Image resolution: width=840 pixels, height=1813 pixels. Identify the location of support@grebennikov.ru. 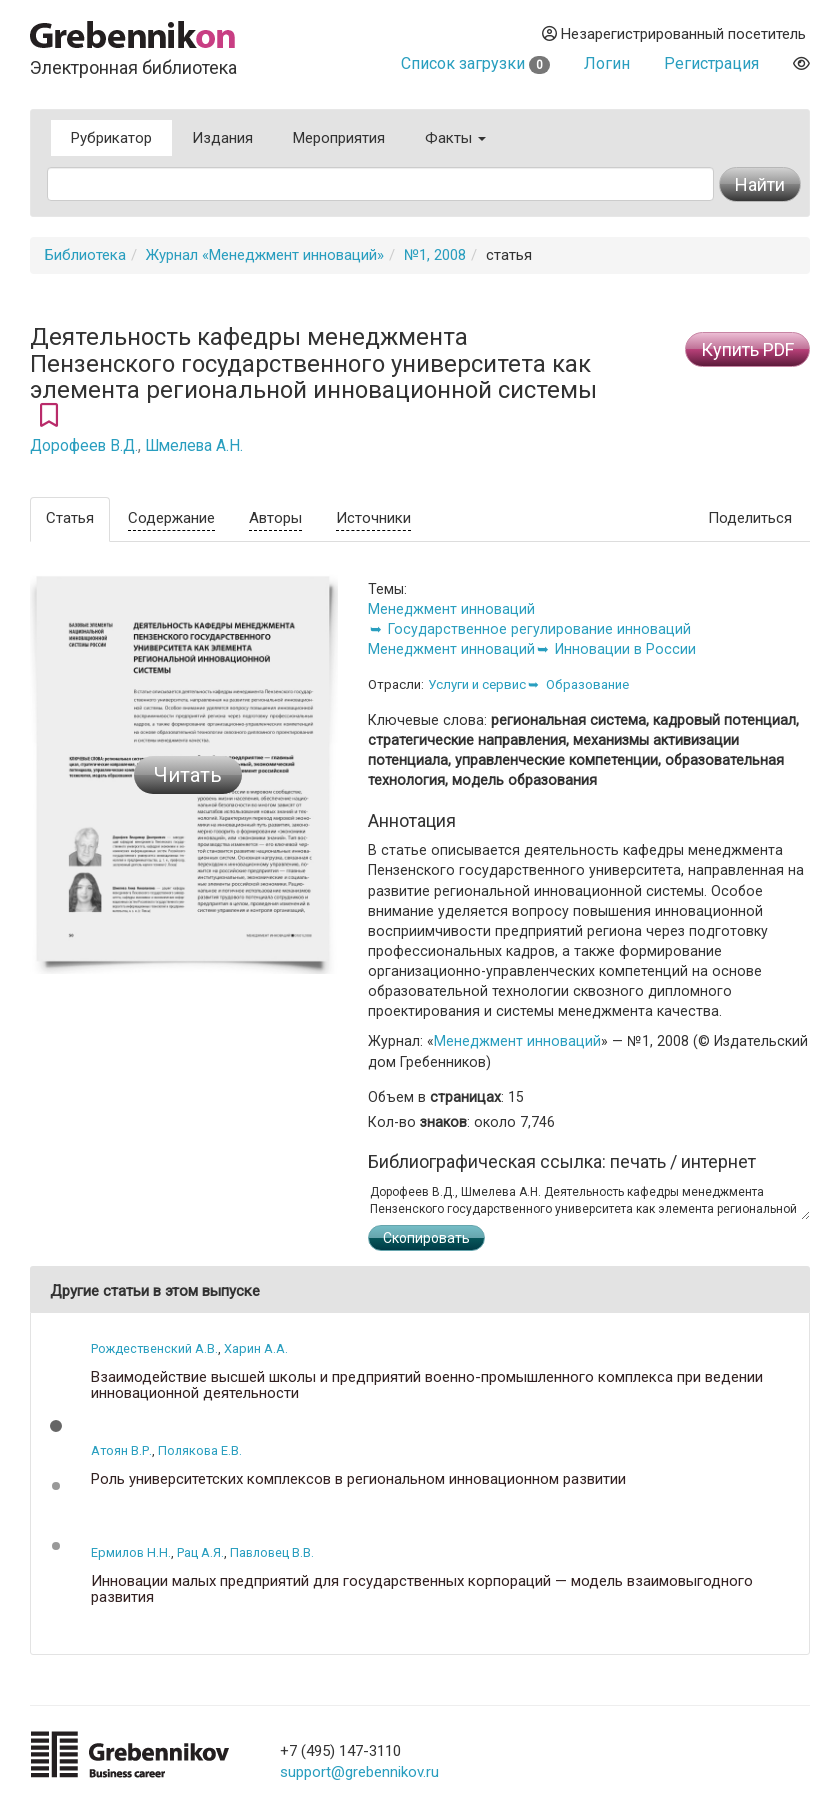
(359, 1772).